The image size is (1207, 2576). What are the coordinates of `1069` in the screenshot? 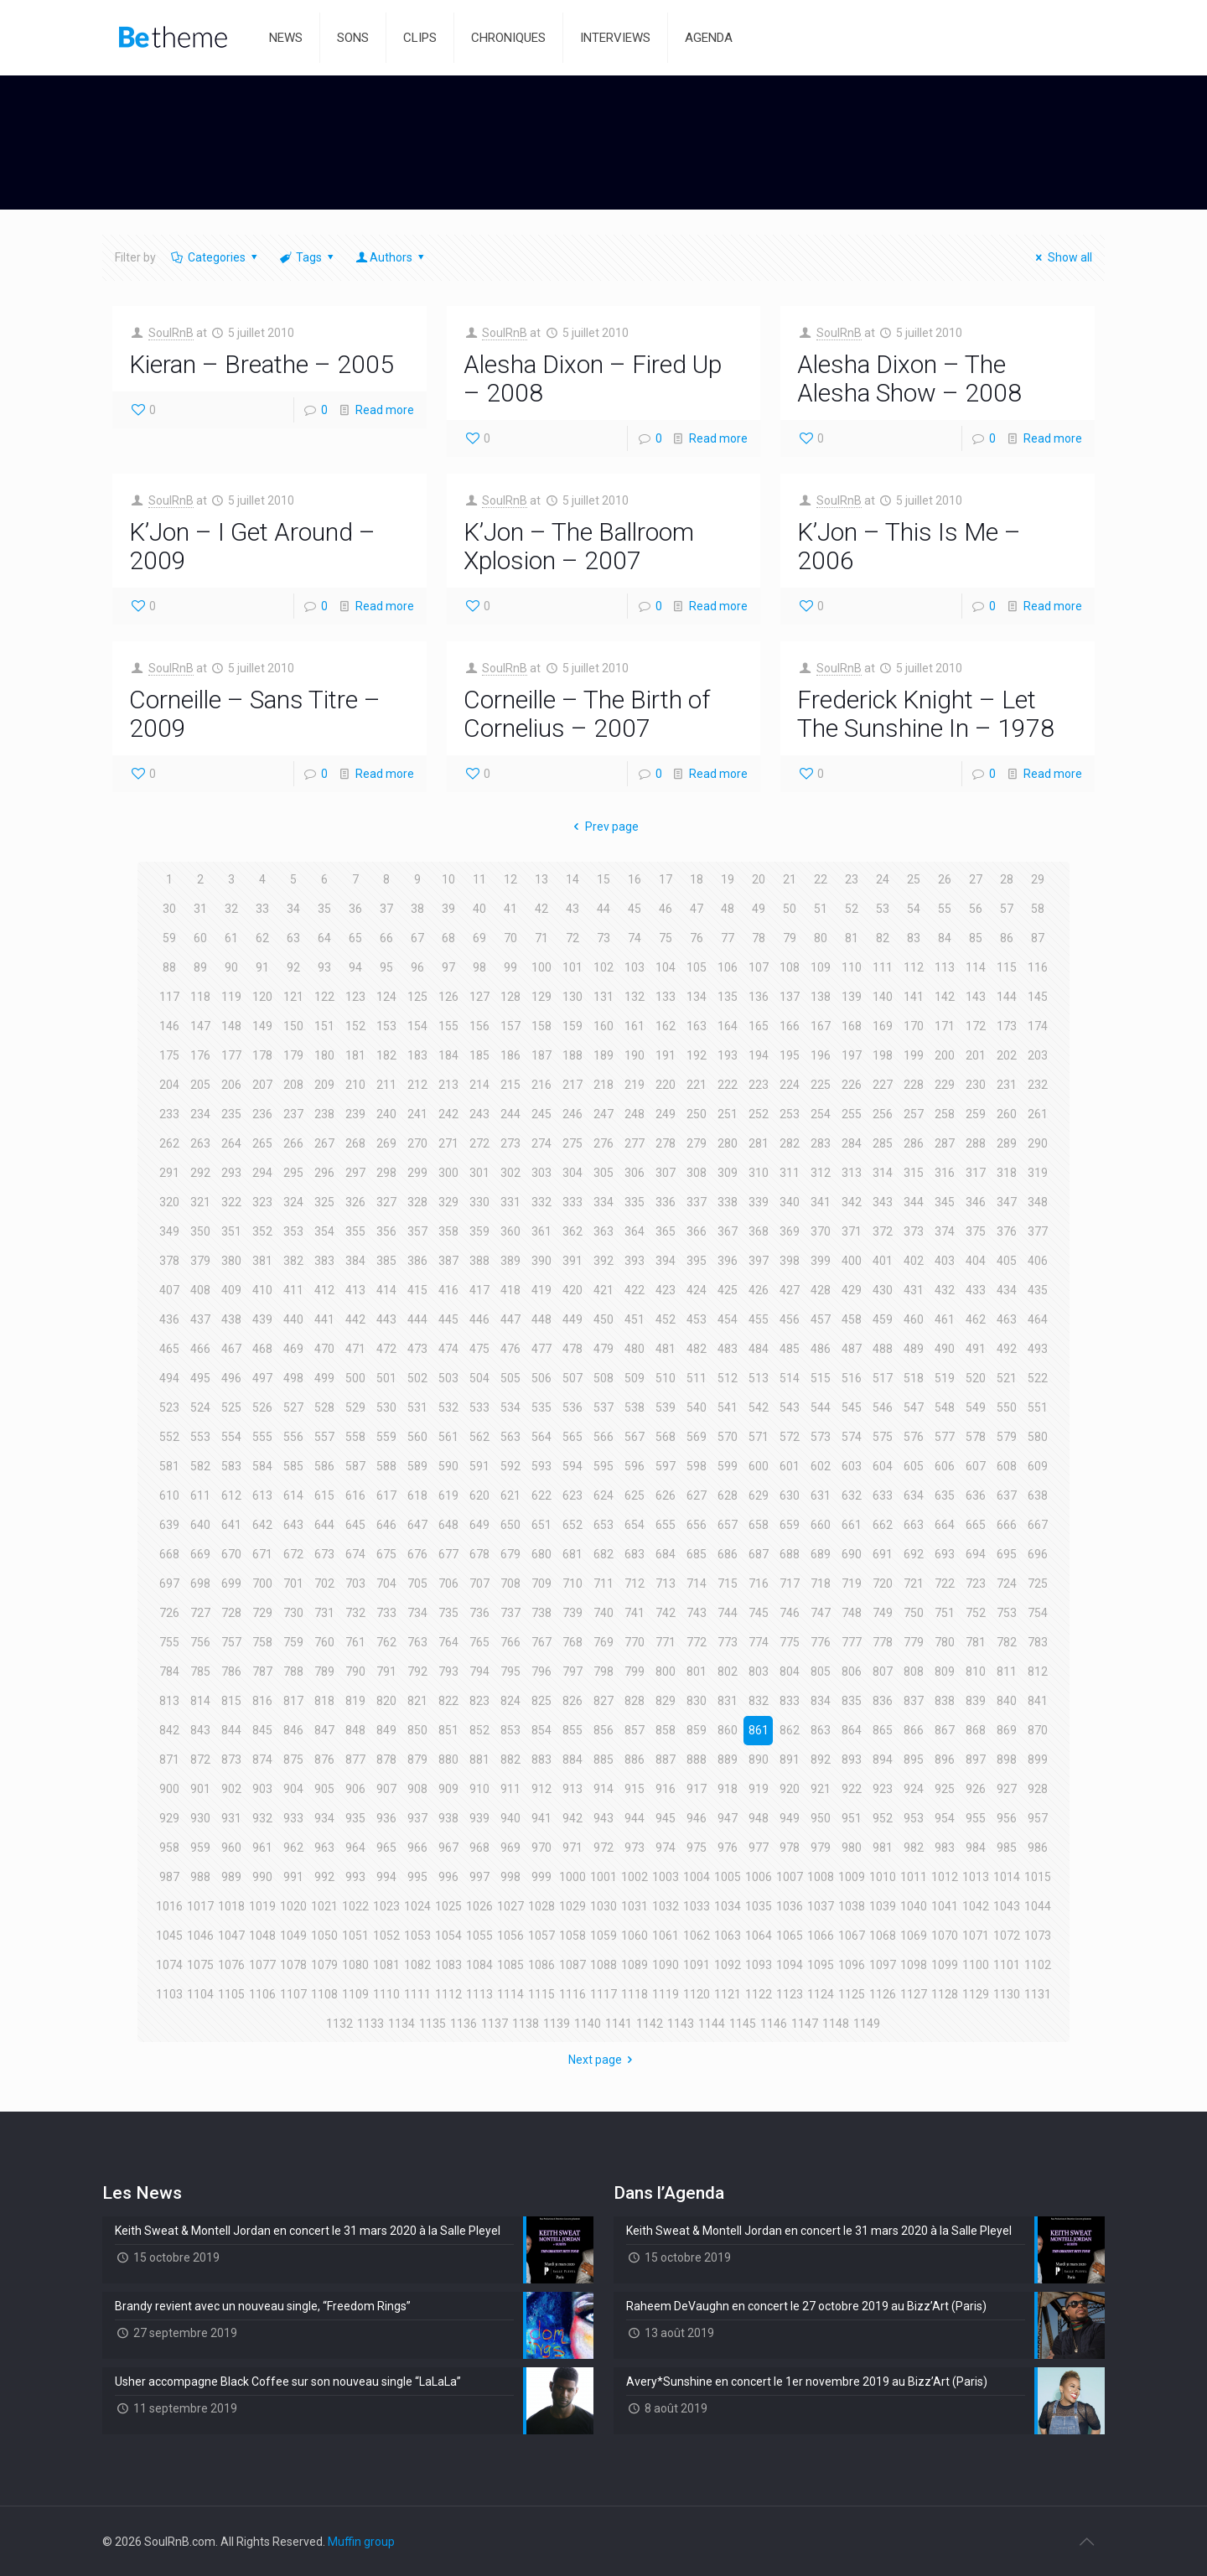 It's located at (913, 1935).